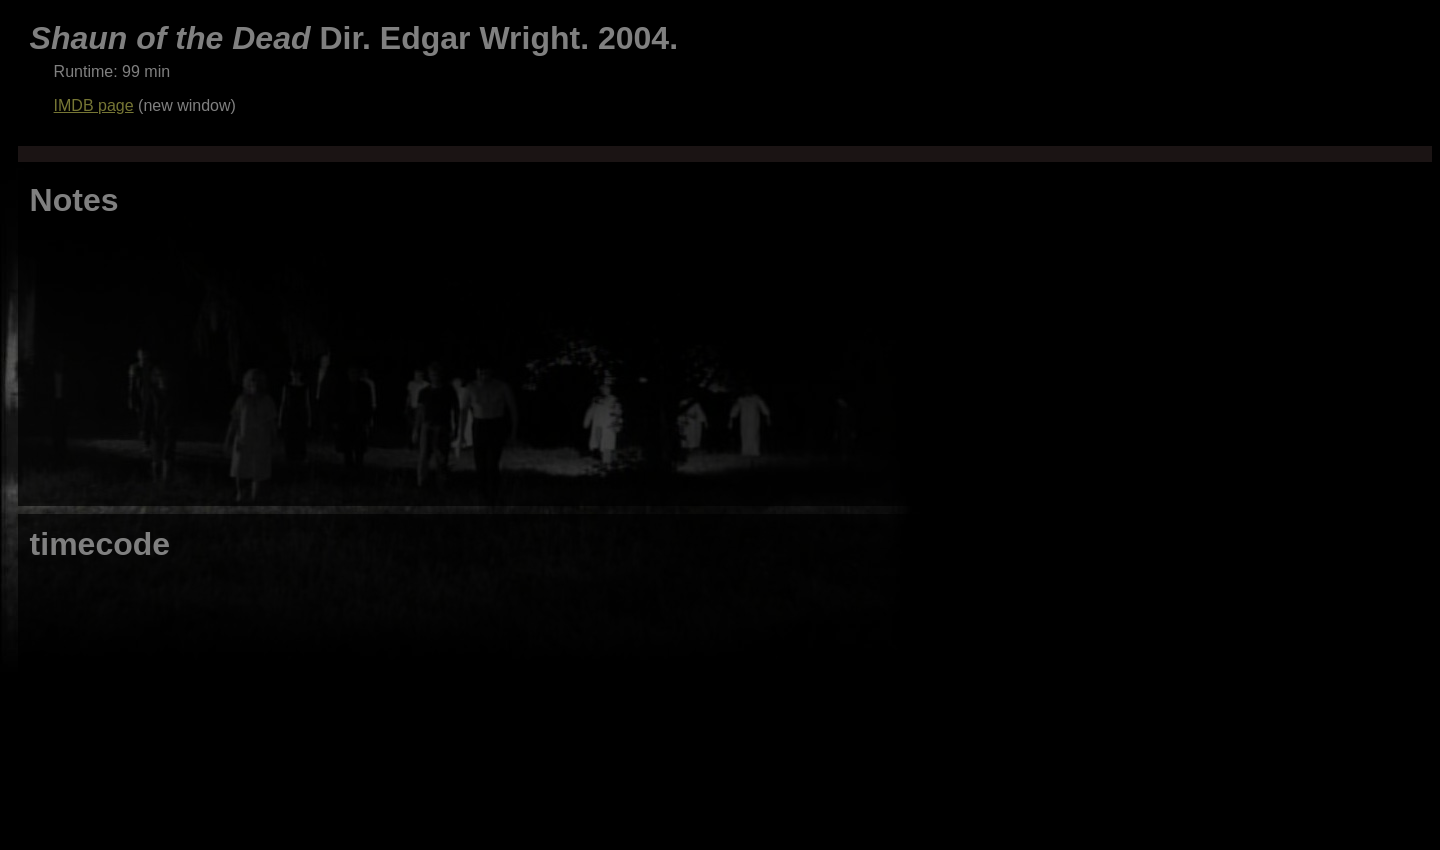 The height and width of the screenshot is (850, 1440). I want to click on IMDB page, so click(94, 105).